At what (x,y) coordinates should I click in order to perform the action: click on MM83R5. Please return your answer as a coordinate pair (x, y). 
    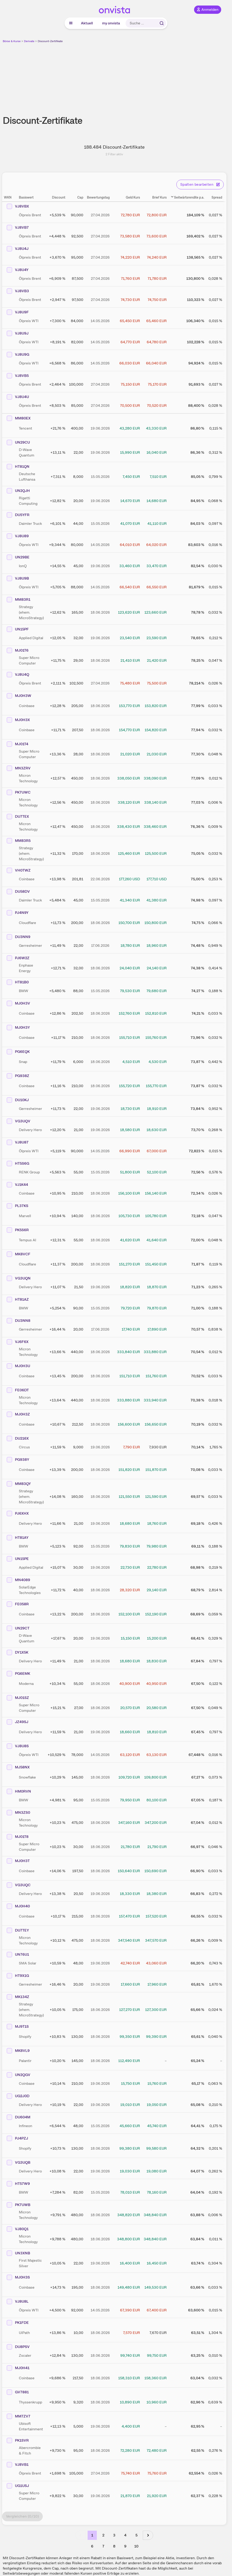
    Looking at the image, I should click on (23, 840).